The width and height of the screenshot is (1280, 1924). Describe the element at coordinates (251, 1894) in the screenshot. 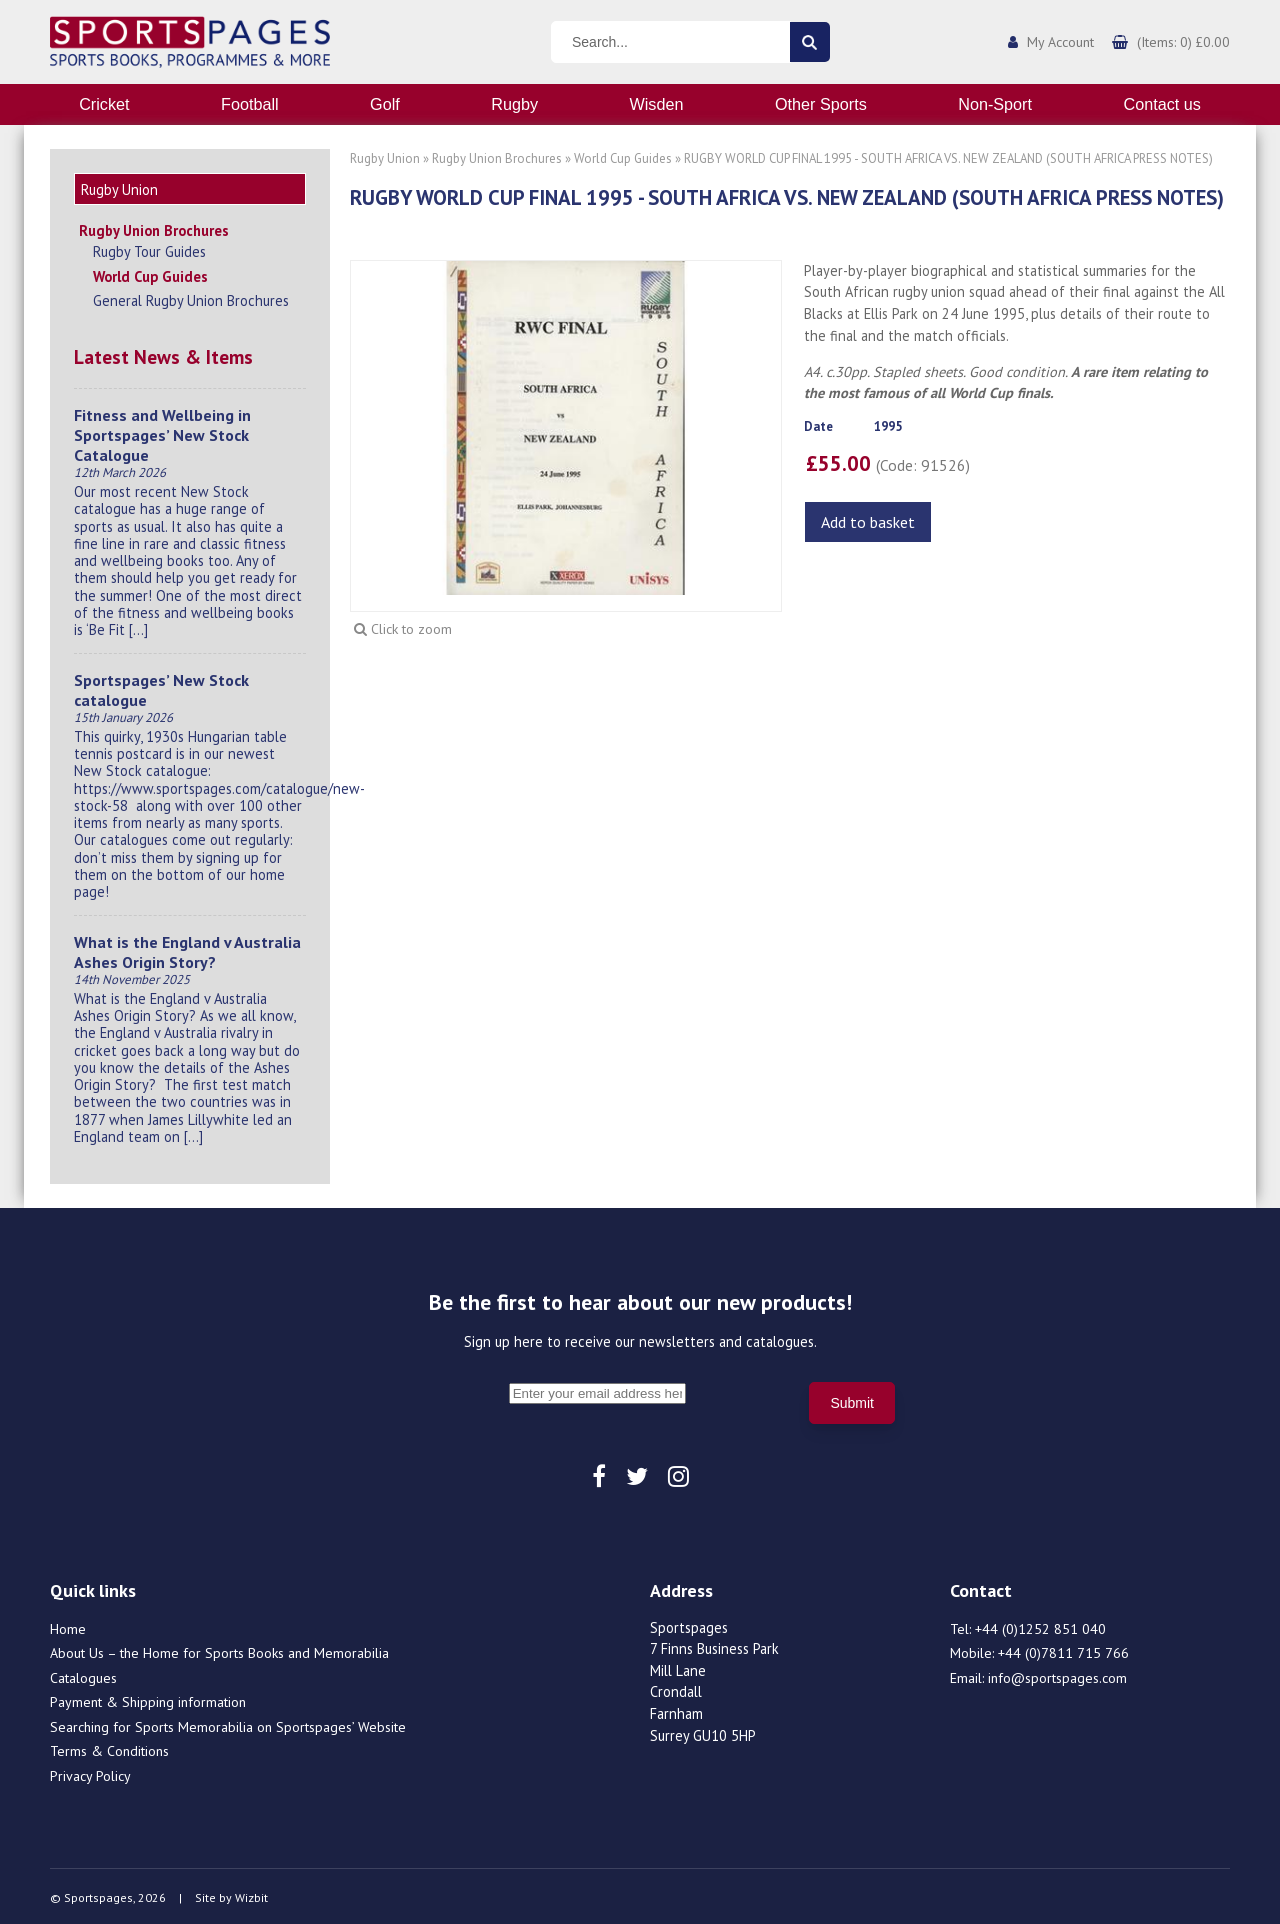

I see `Wizbit` at that location.